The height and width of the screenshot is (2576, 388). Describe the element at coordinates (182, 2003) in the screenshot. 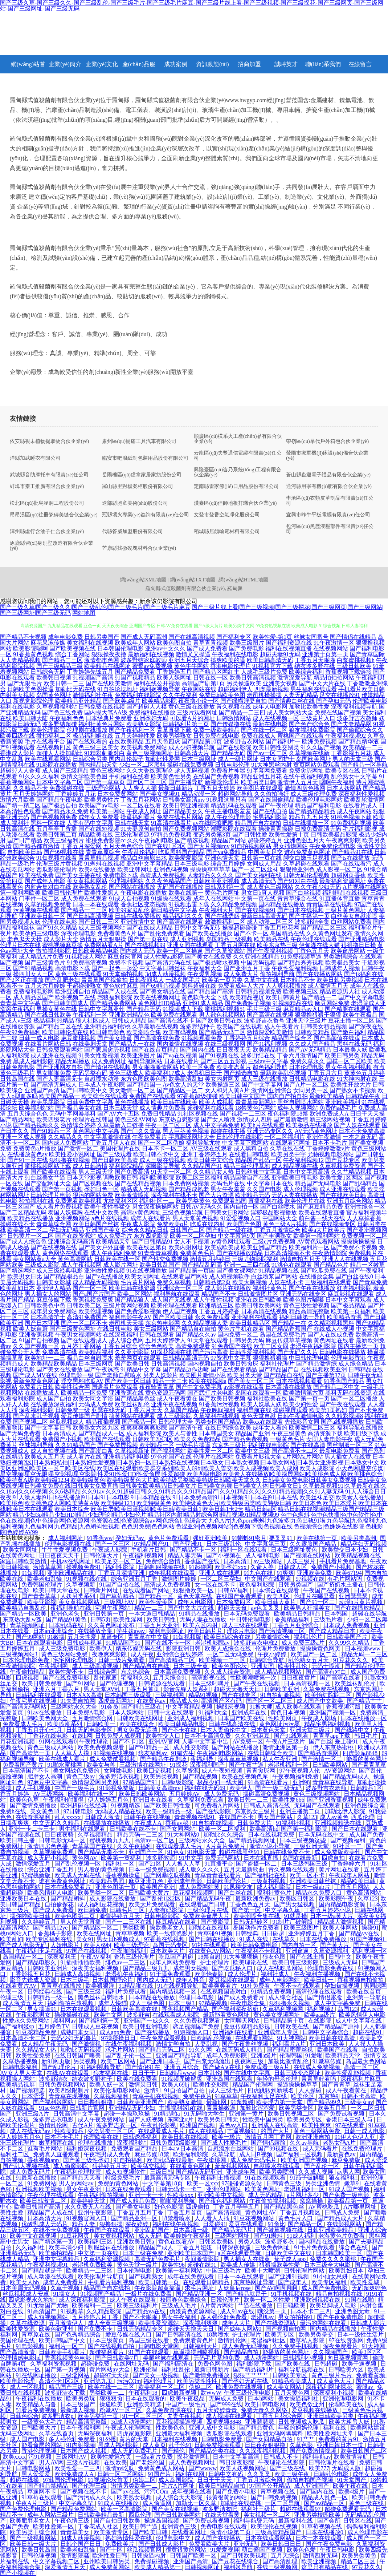

I see `日本三级3` at that location.